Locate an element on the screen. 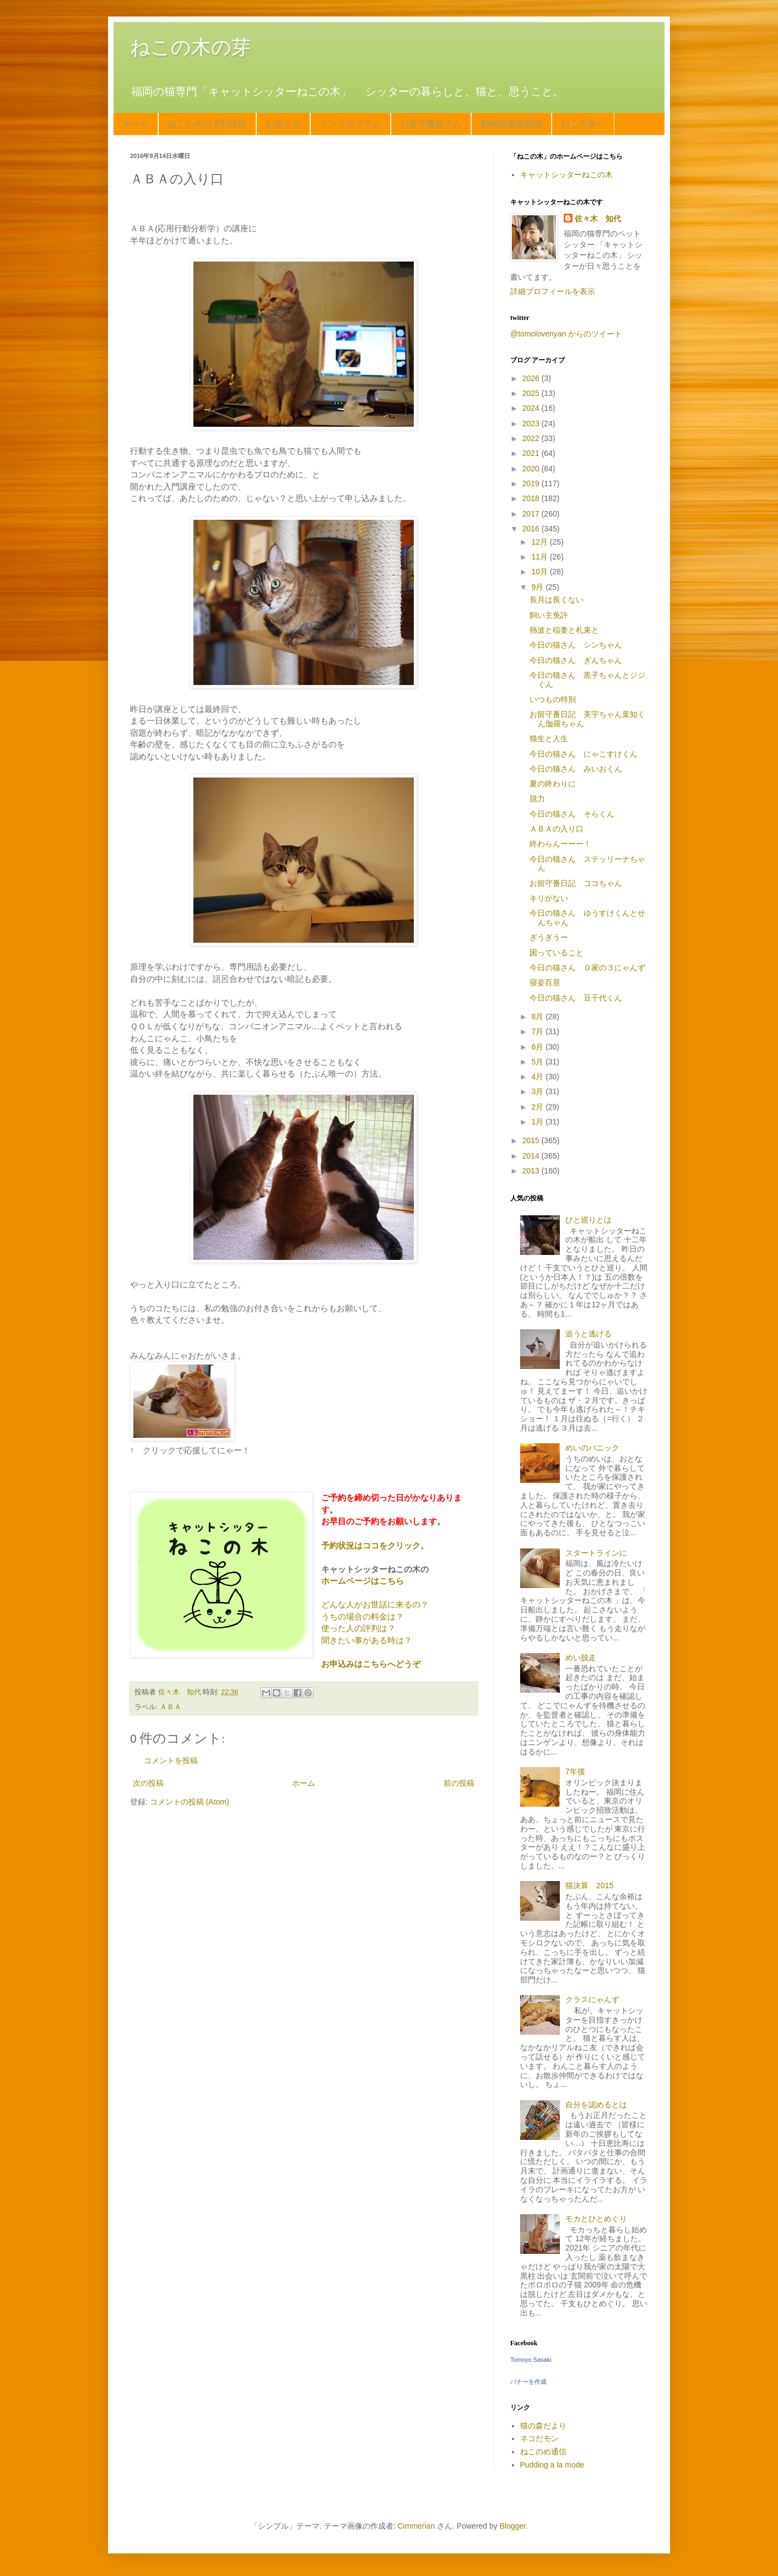 The width and height of the screenshot is (778, 2576). 佐々木 知代 is located at coordinates (598, 218).